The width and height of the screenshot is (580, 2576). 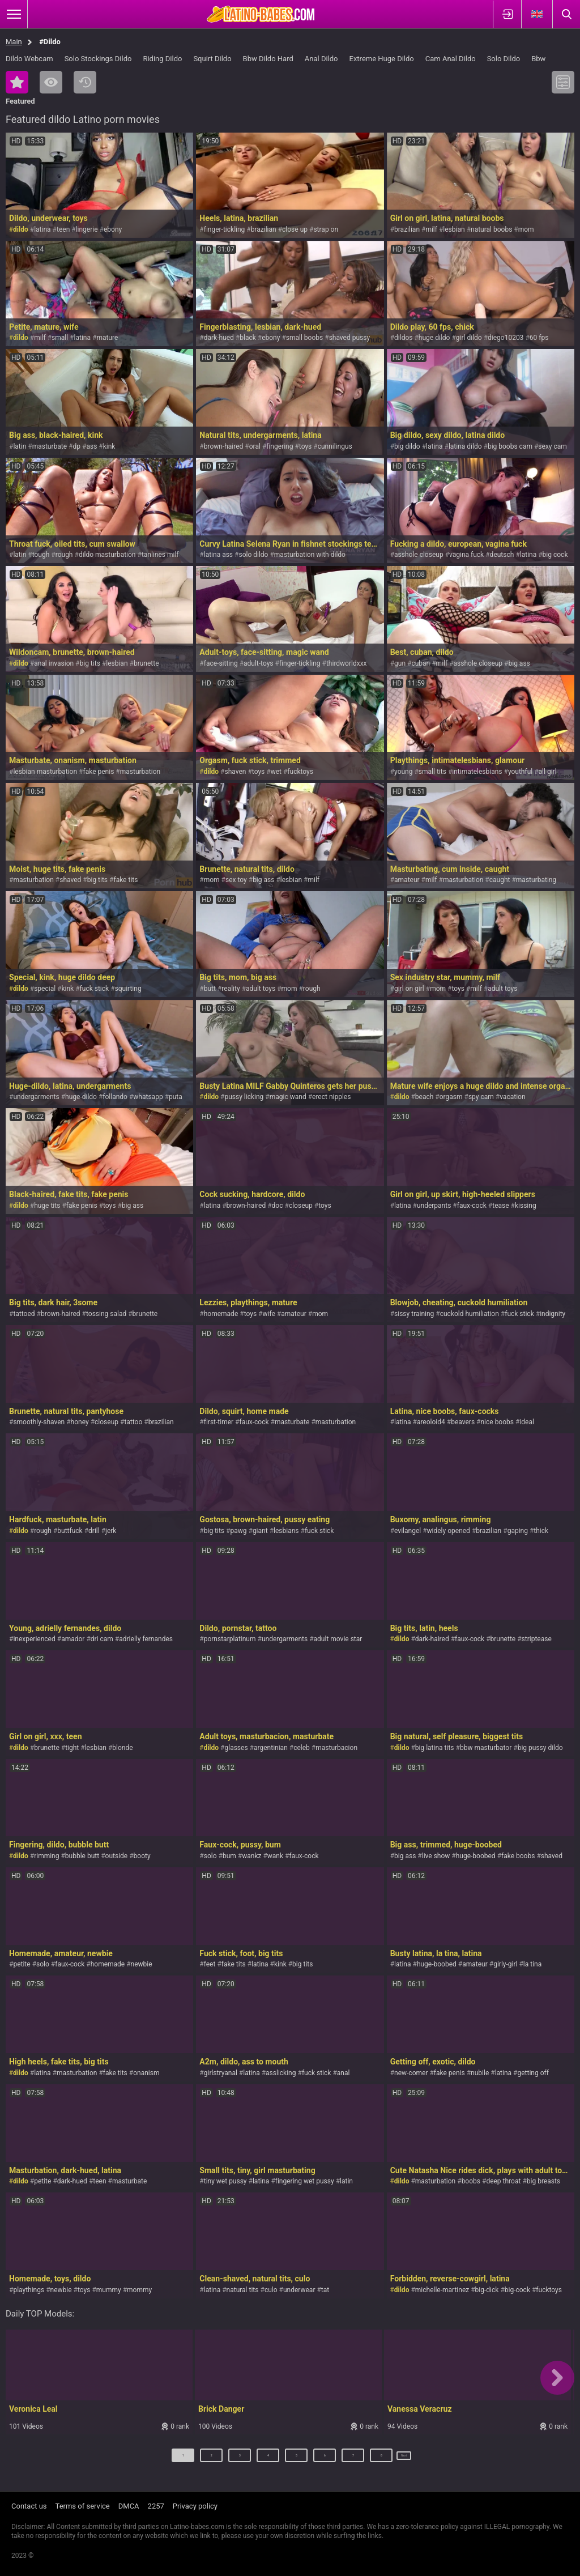 I want to click on masturbation, so click(x=140, y=772).